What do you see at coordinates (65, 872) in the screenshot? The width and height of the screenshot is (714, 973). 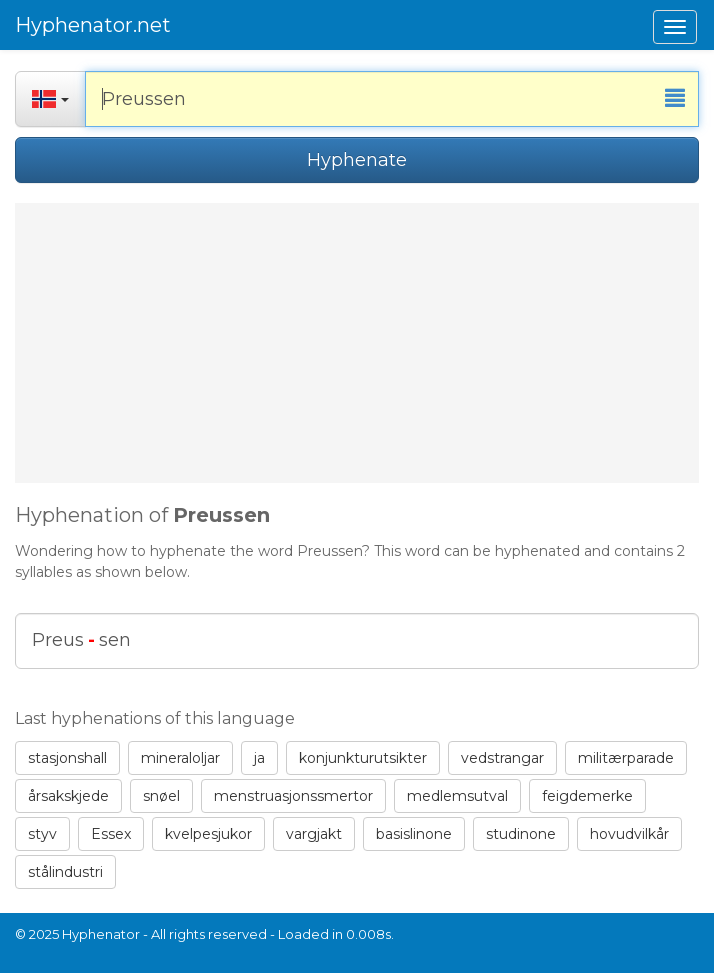 I see `stålindustri` at bounding box center [65, 872].